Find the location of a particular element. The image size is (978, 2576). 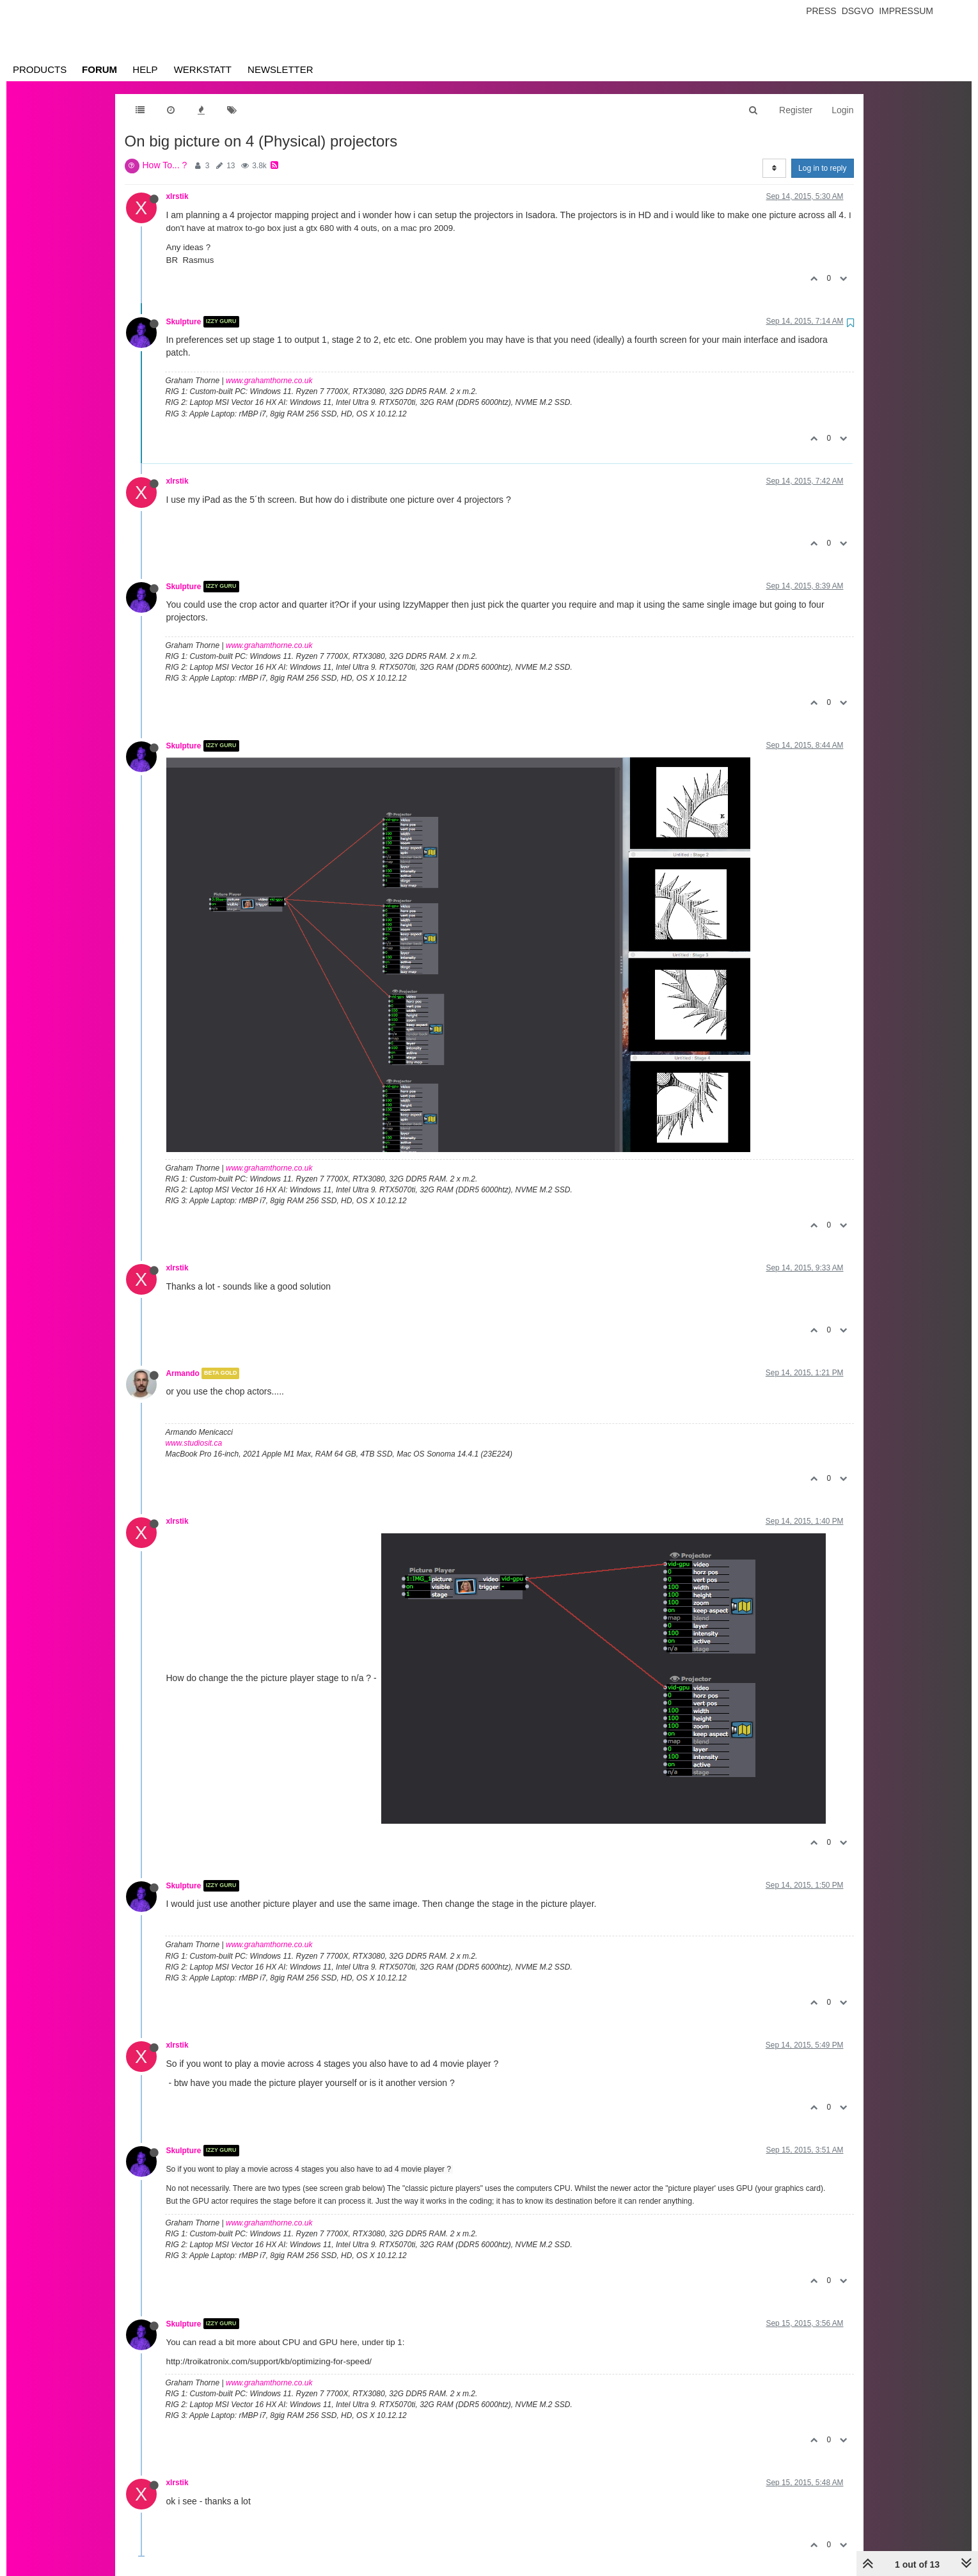

Newsletter is located at coordinates (280, 69).